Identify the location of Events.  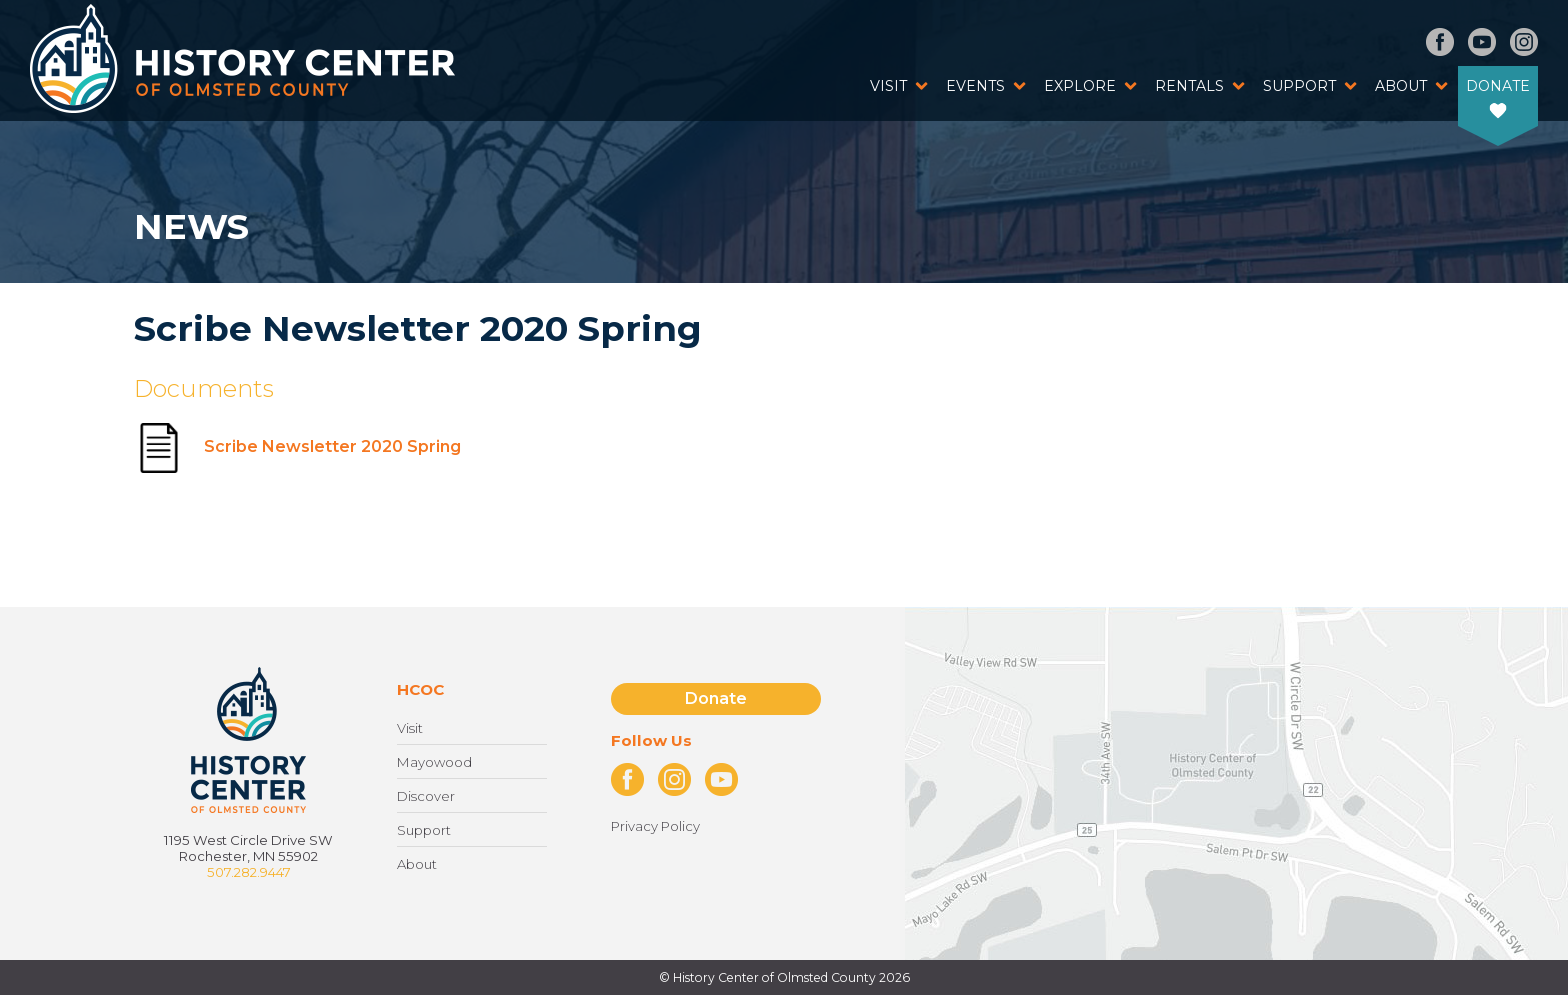
(975, 86).